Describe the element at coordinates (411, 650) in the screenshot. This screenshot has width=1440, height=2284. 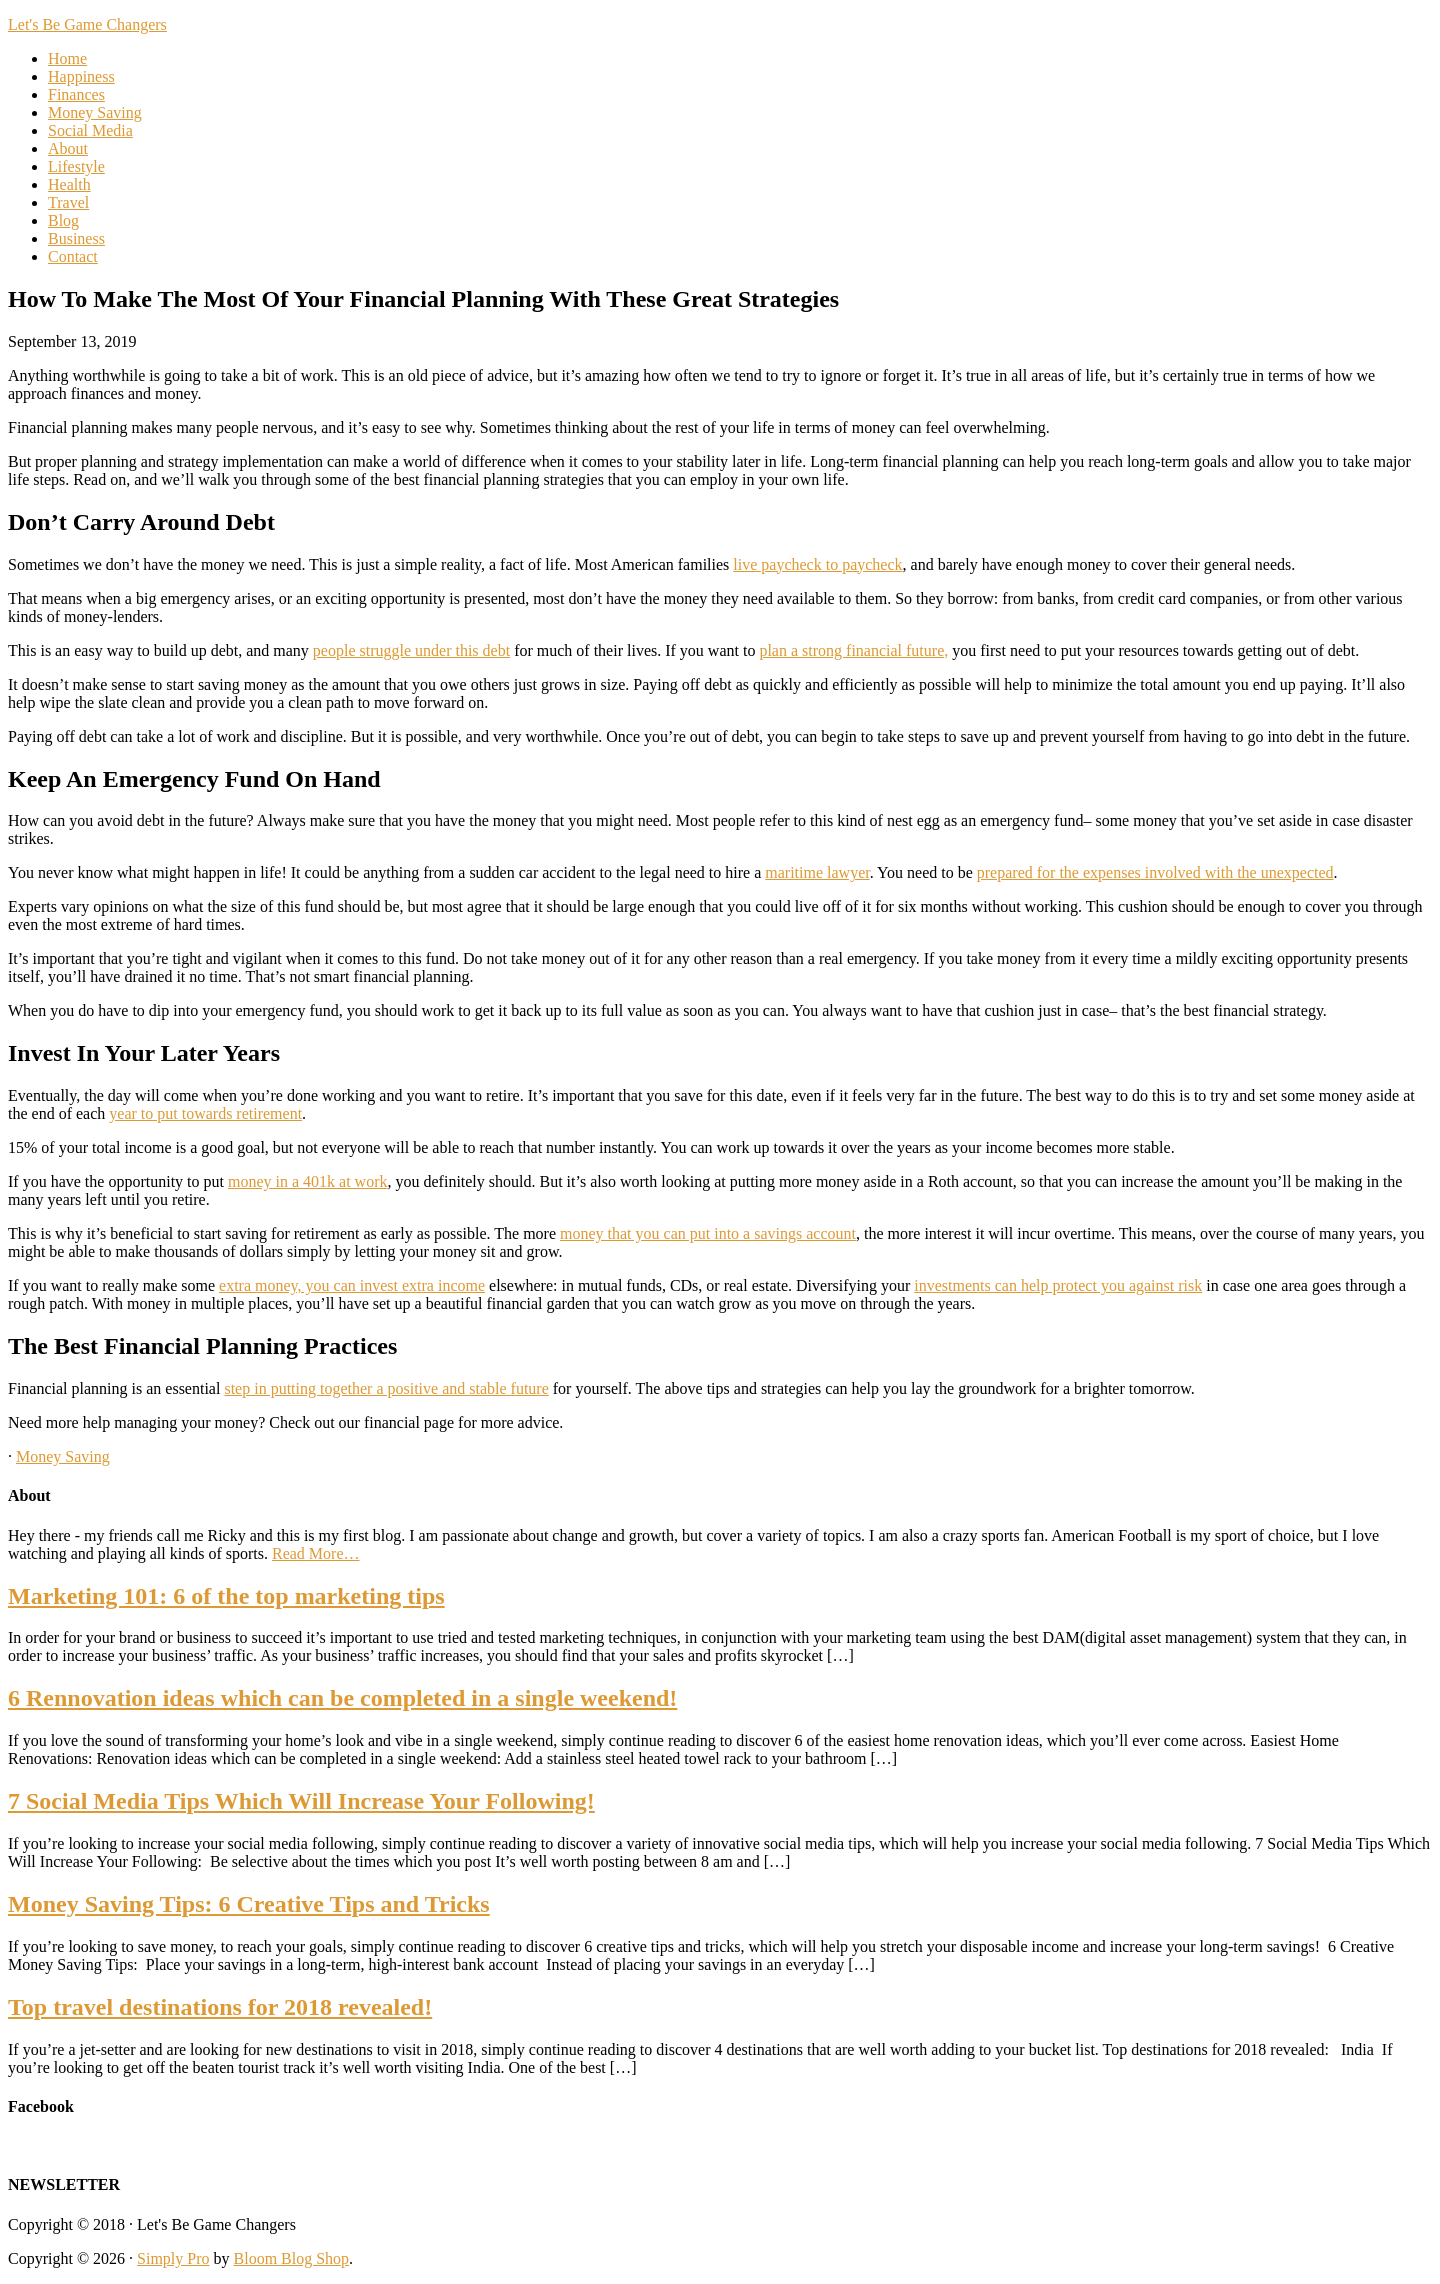
I see `people struggle under this debt` at that location.